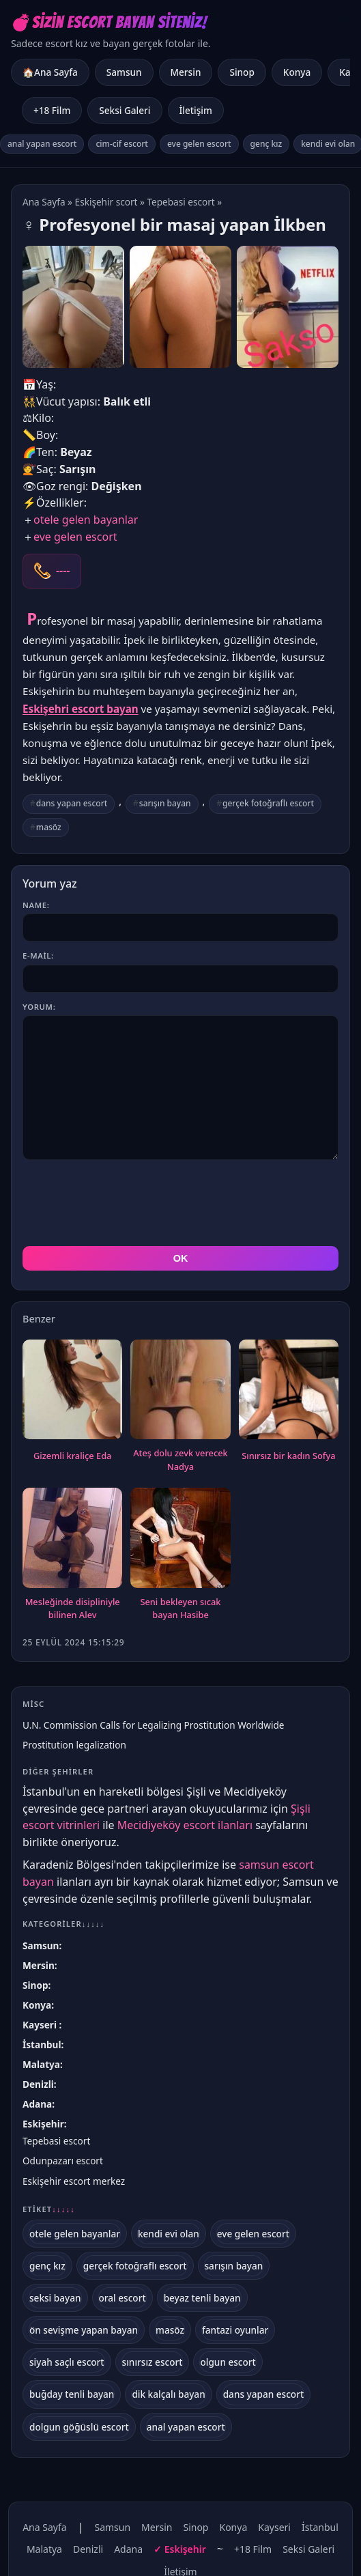 This screenshot has height=2576, width=361. I want to click on gerçek fotoğraflı escort, so click(268, 803).